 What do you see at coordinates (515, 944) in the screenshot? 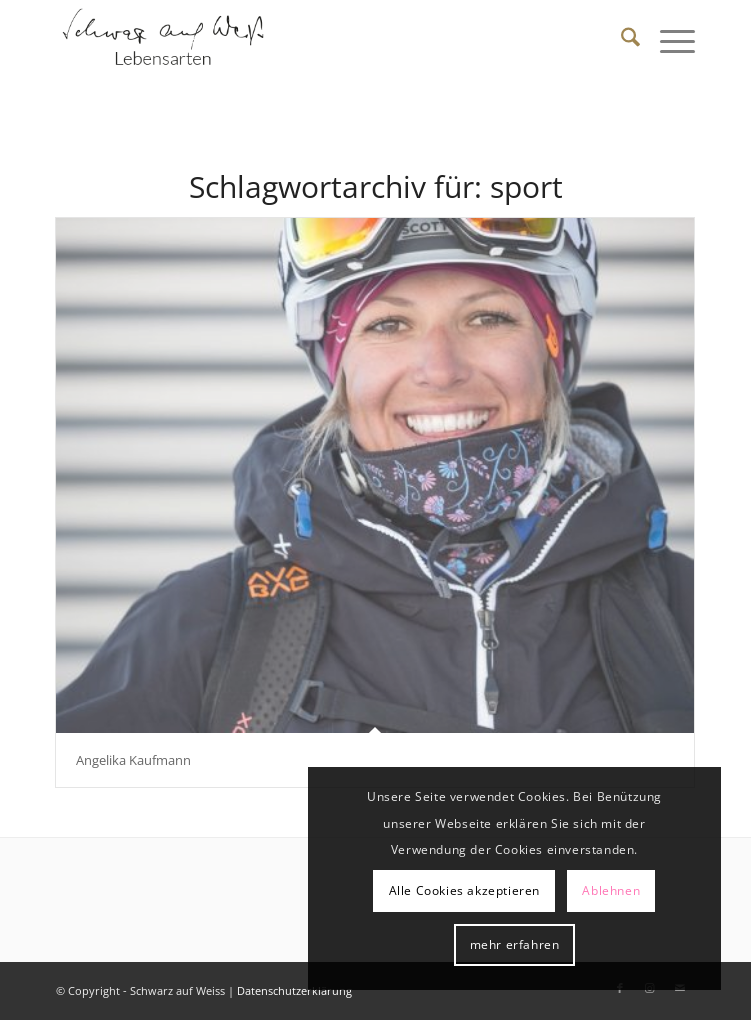
I see `mehr erfahren` at bounding box center [515, 944].